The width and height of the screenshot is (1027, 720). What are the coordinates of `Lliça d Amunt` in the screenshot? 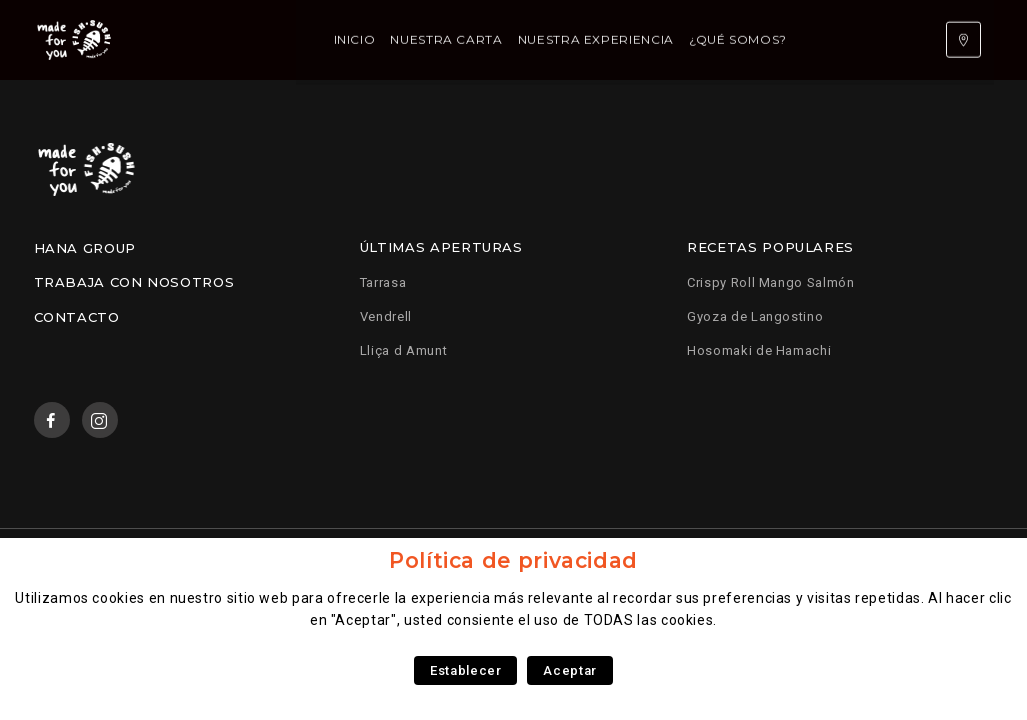 It's located at (403, 350).